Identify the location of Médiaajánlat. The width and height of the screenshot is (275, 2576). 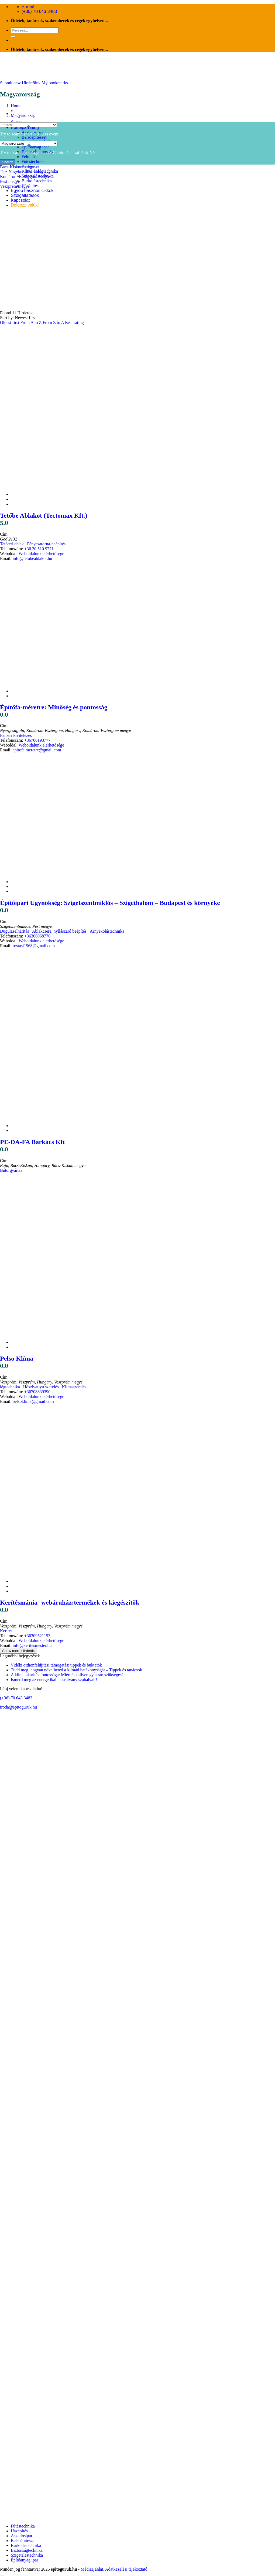
(92, 2569).